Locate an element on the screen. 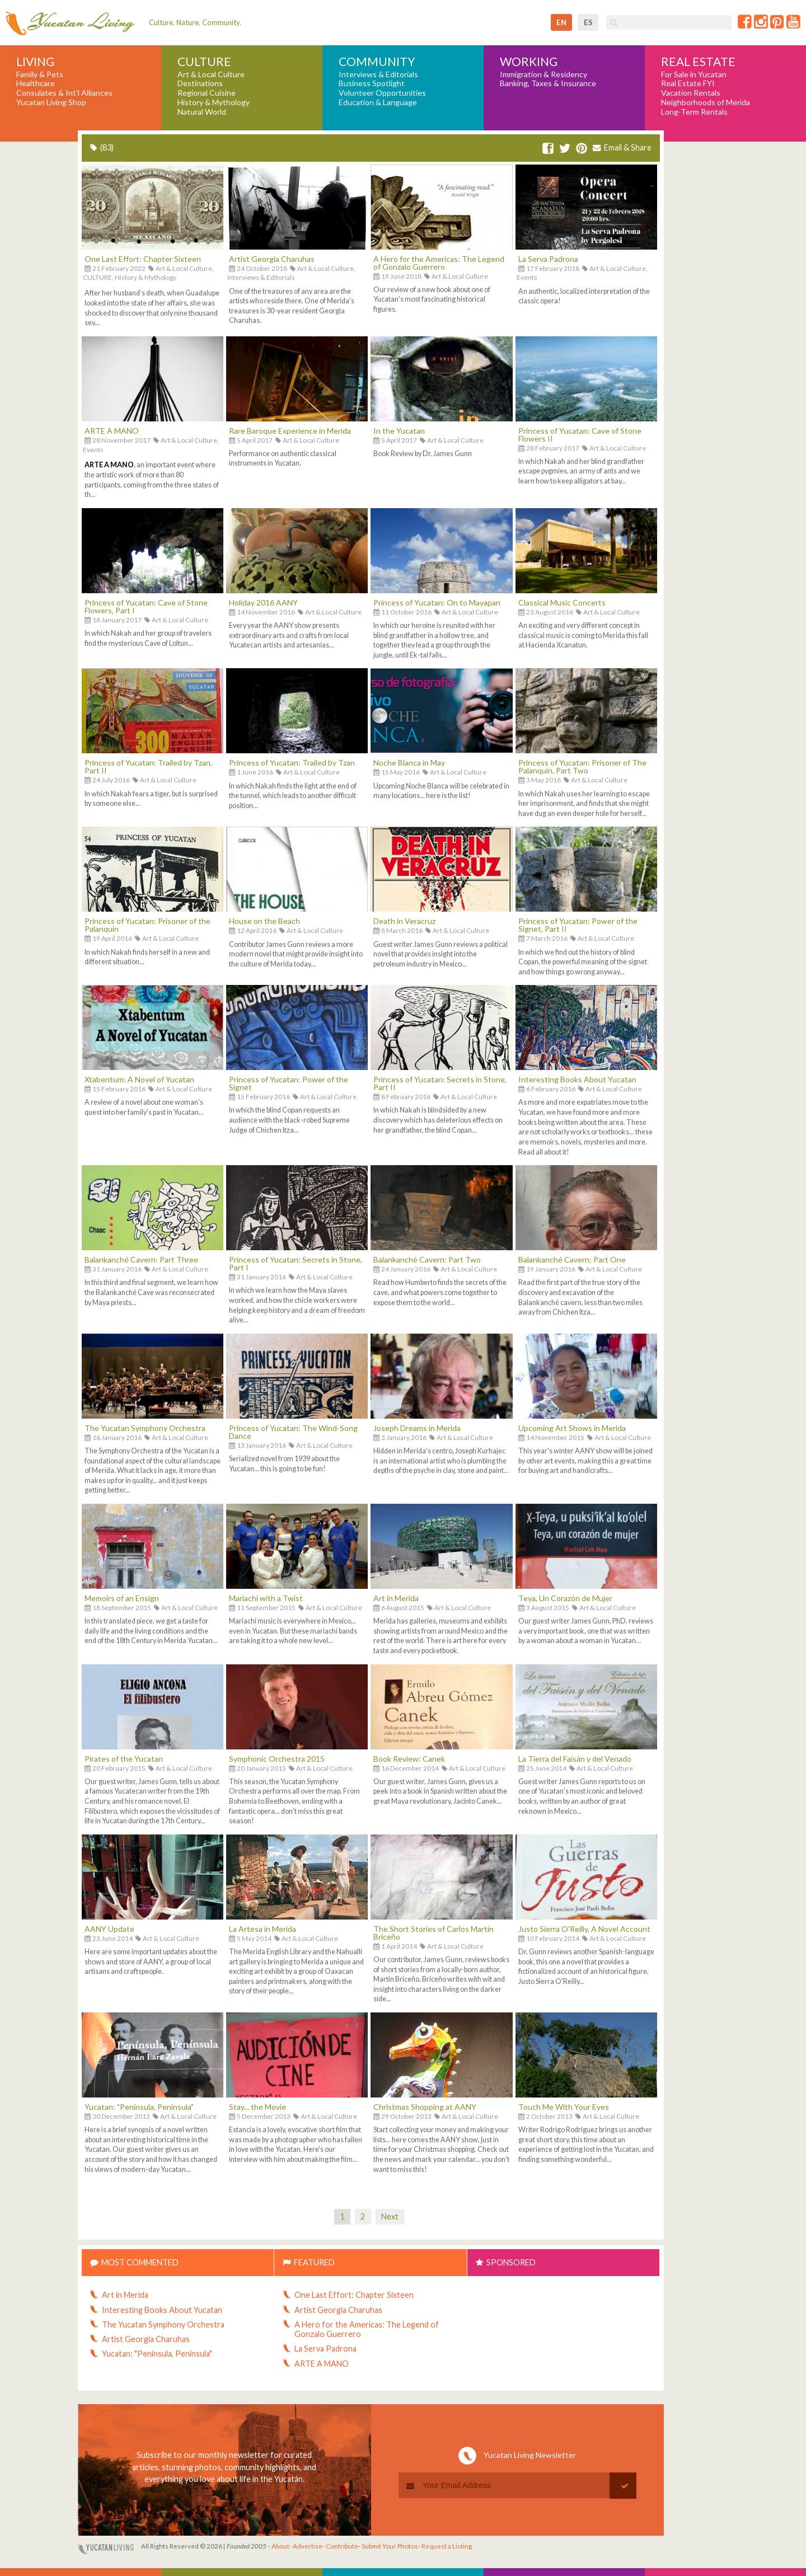  Symphonic Orchestra 2015 is located at coordinates (277, 1758).